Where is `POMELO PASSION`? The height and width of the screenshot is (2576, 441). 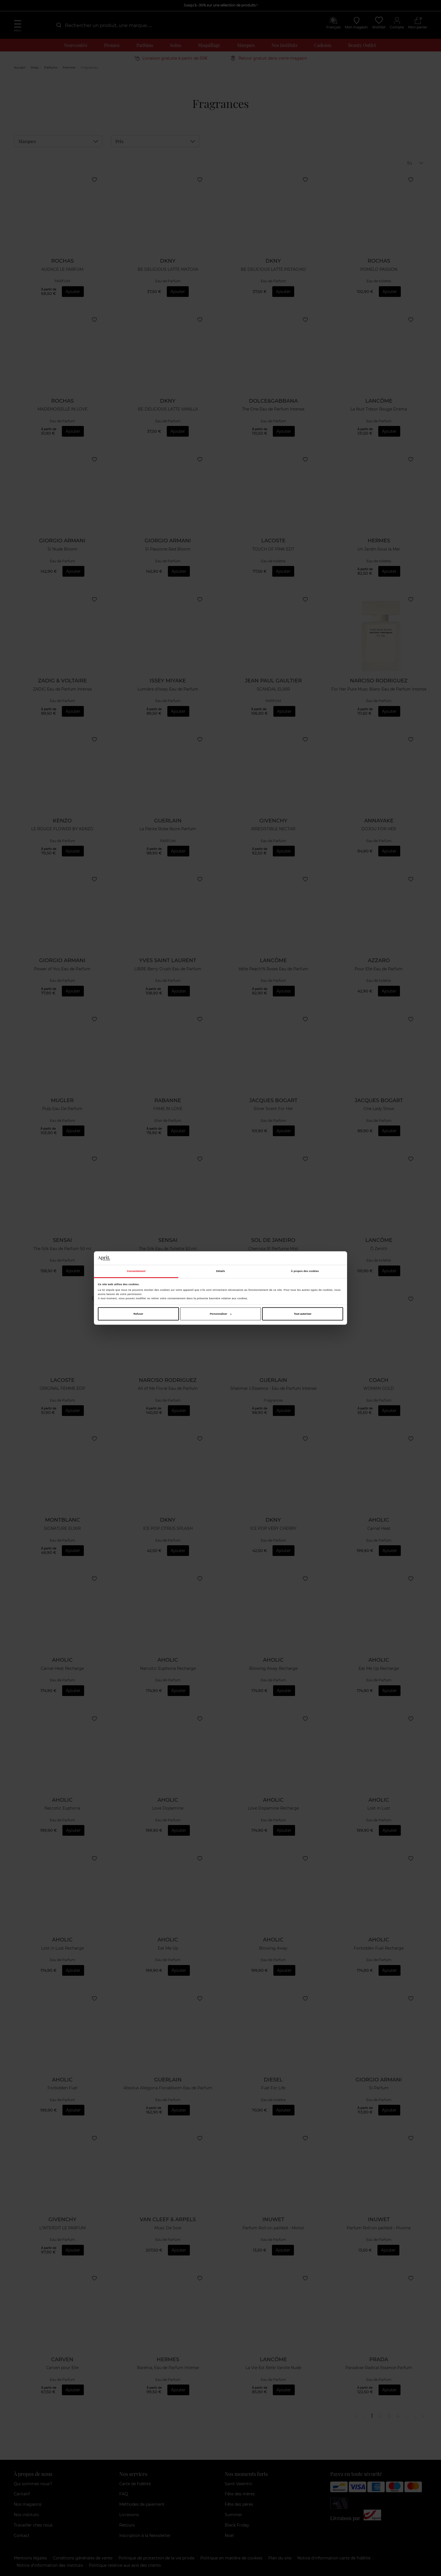
POMELO PASSION is located at coordinates (378, 269).